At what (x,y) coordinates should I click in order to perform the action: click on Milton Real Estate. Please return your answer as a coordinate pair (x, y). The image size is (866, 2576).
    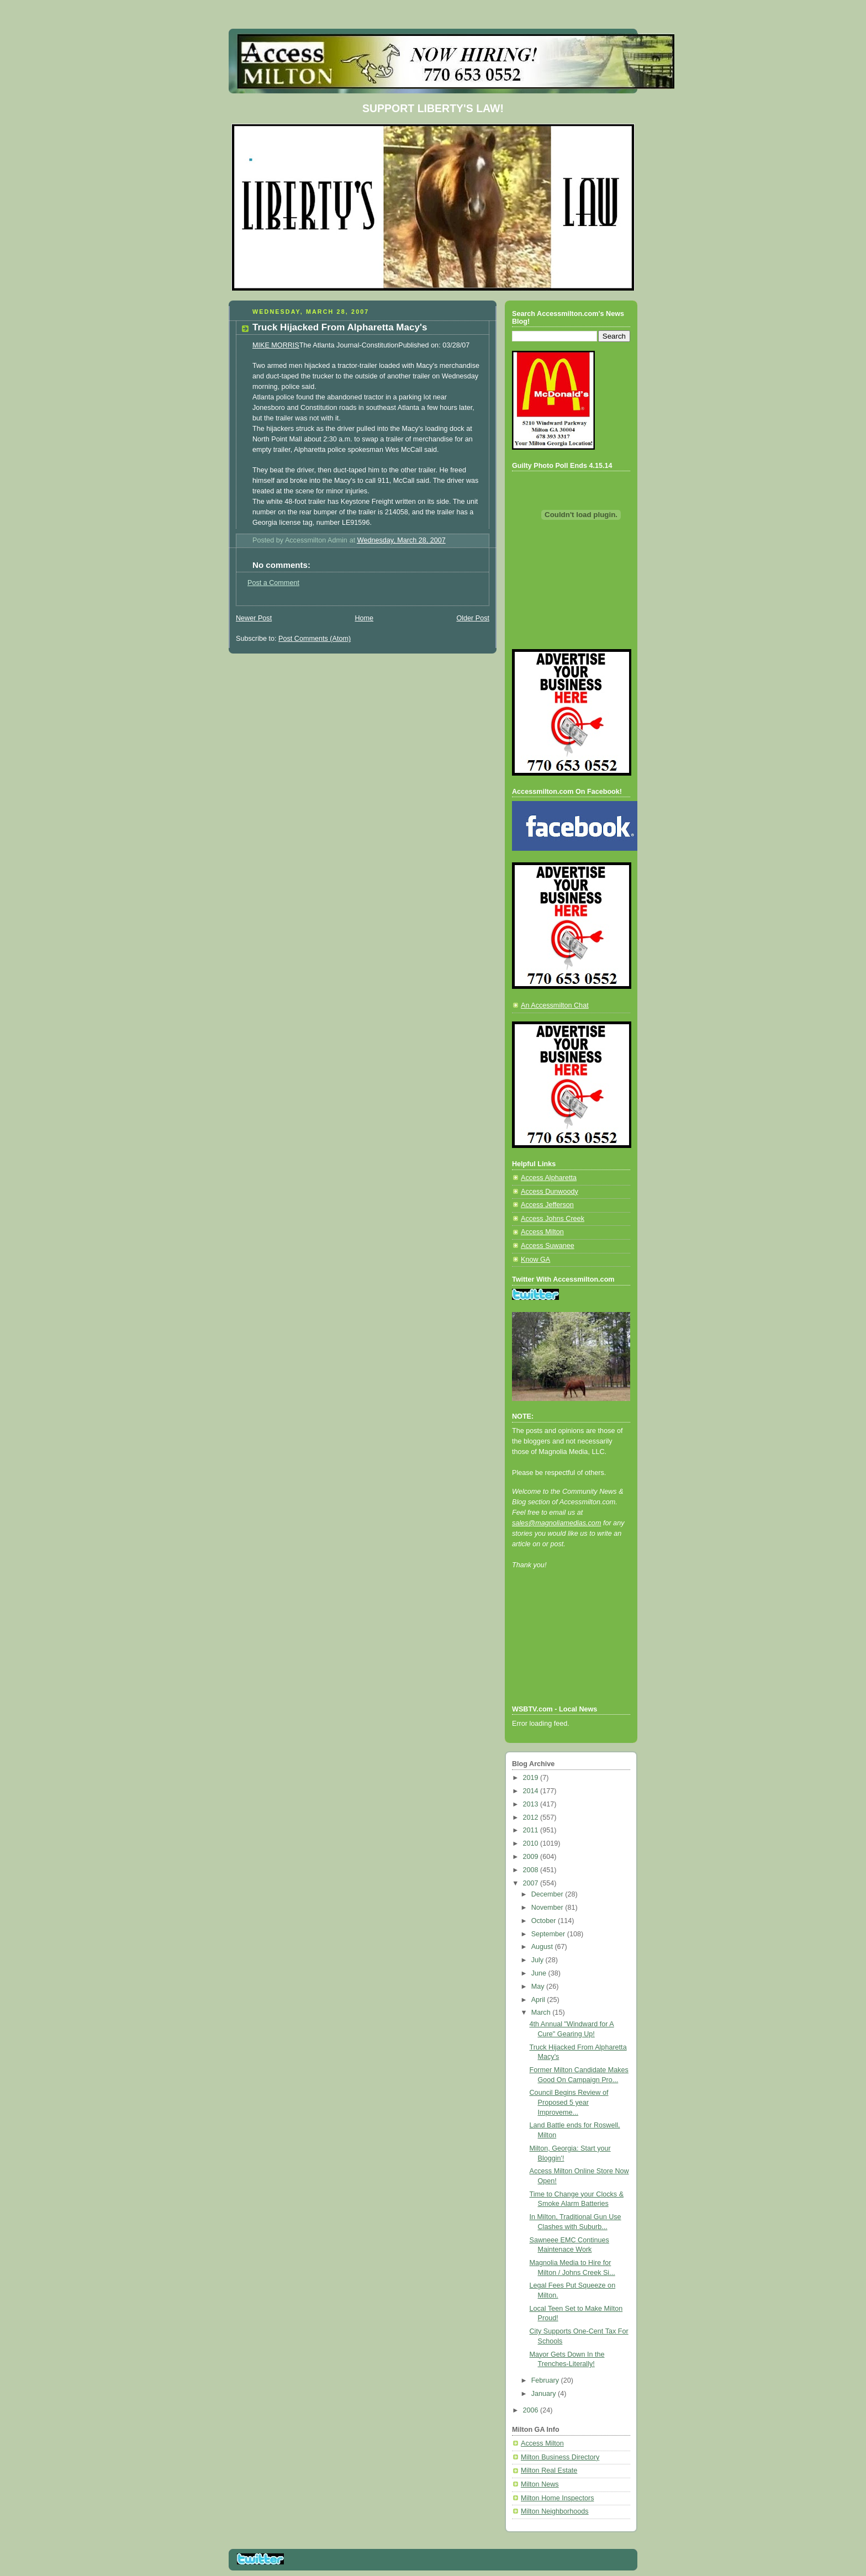
    Looking at the image, I should click on (549, 2470).